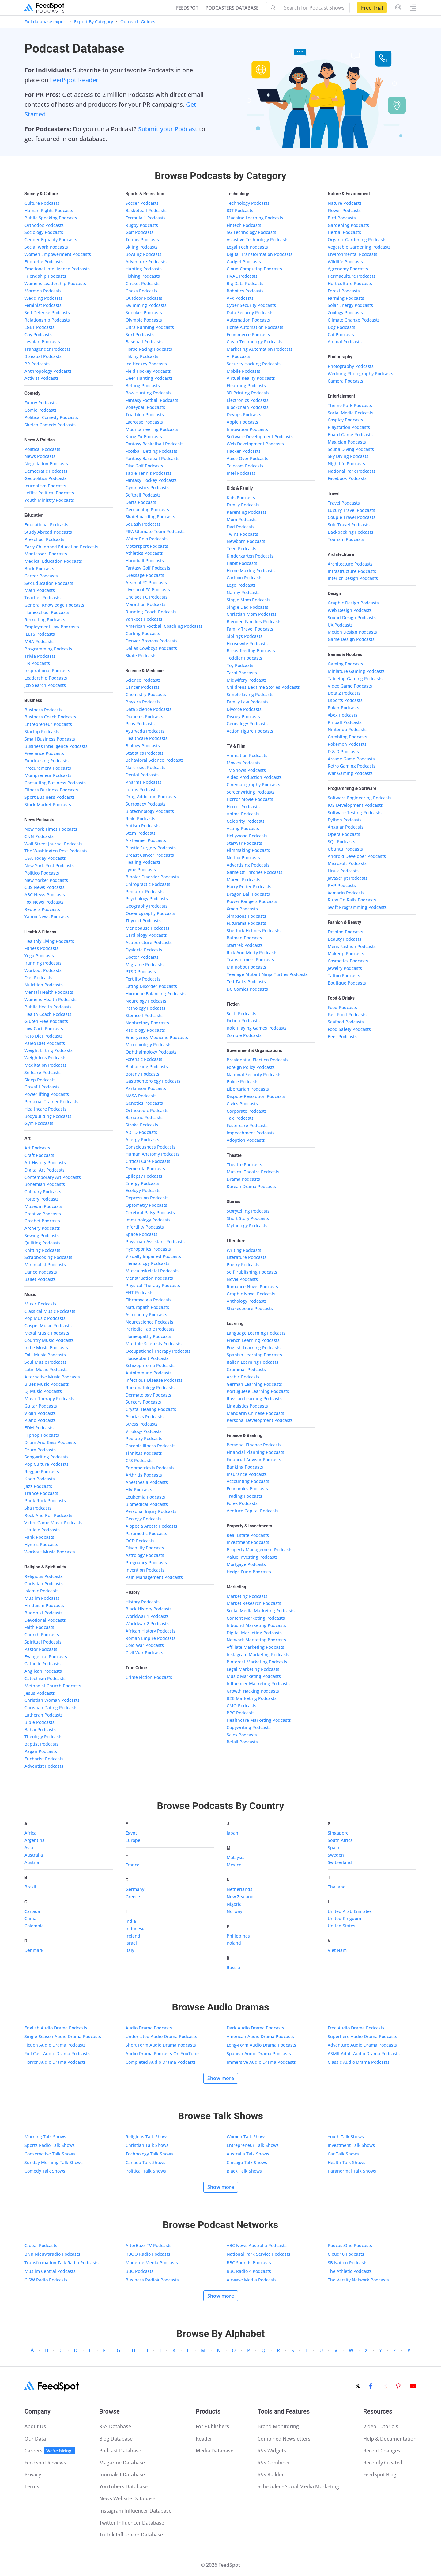  I want to click on Farming Podcasts, so click(346, 298).